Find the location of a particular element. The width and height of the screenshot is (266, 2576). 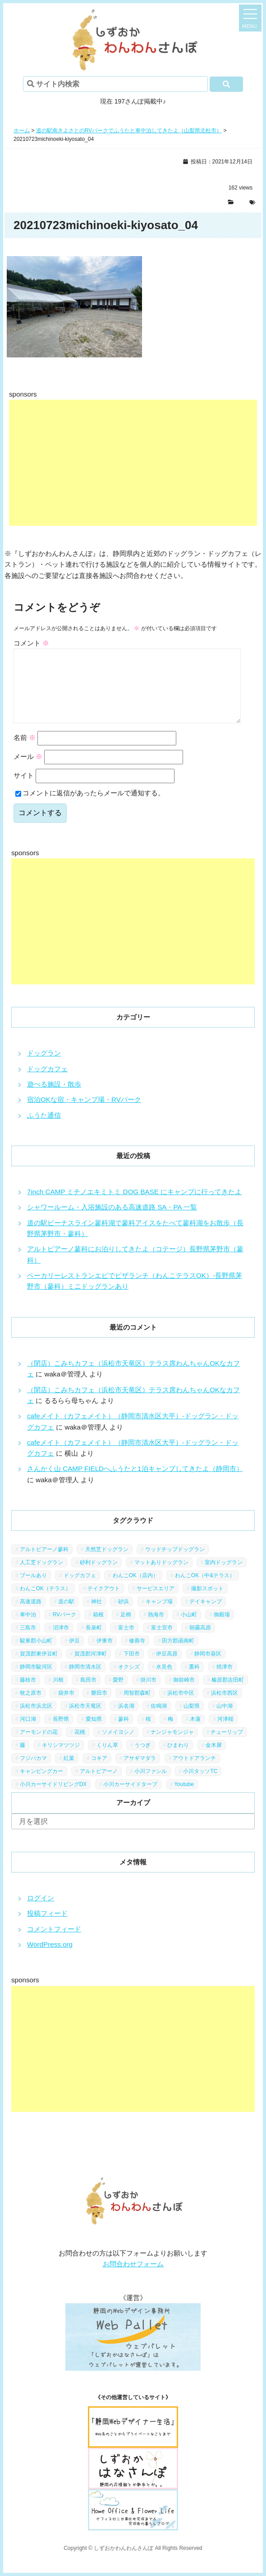

小川カーサイドタープ [小川カーサイドタープ (1個の項目)] is located at coordinates (130, 1799).